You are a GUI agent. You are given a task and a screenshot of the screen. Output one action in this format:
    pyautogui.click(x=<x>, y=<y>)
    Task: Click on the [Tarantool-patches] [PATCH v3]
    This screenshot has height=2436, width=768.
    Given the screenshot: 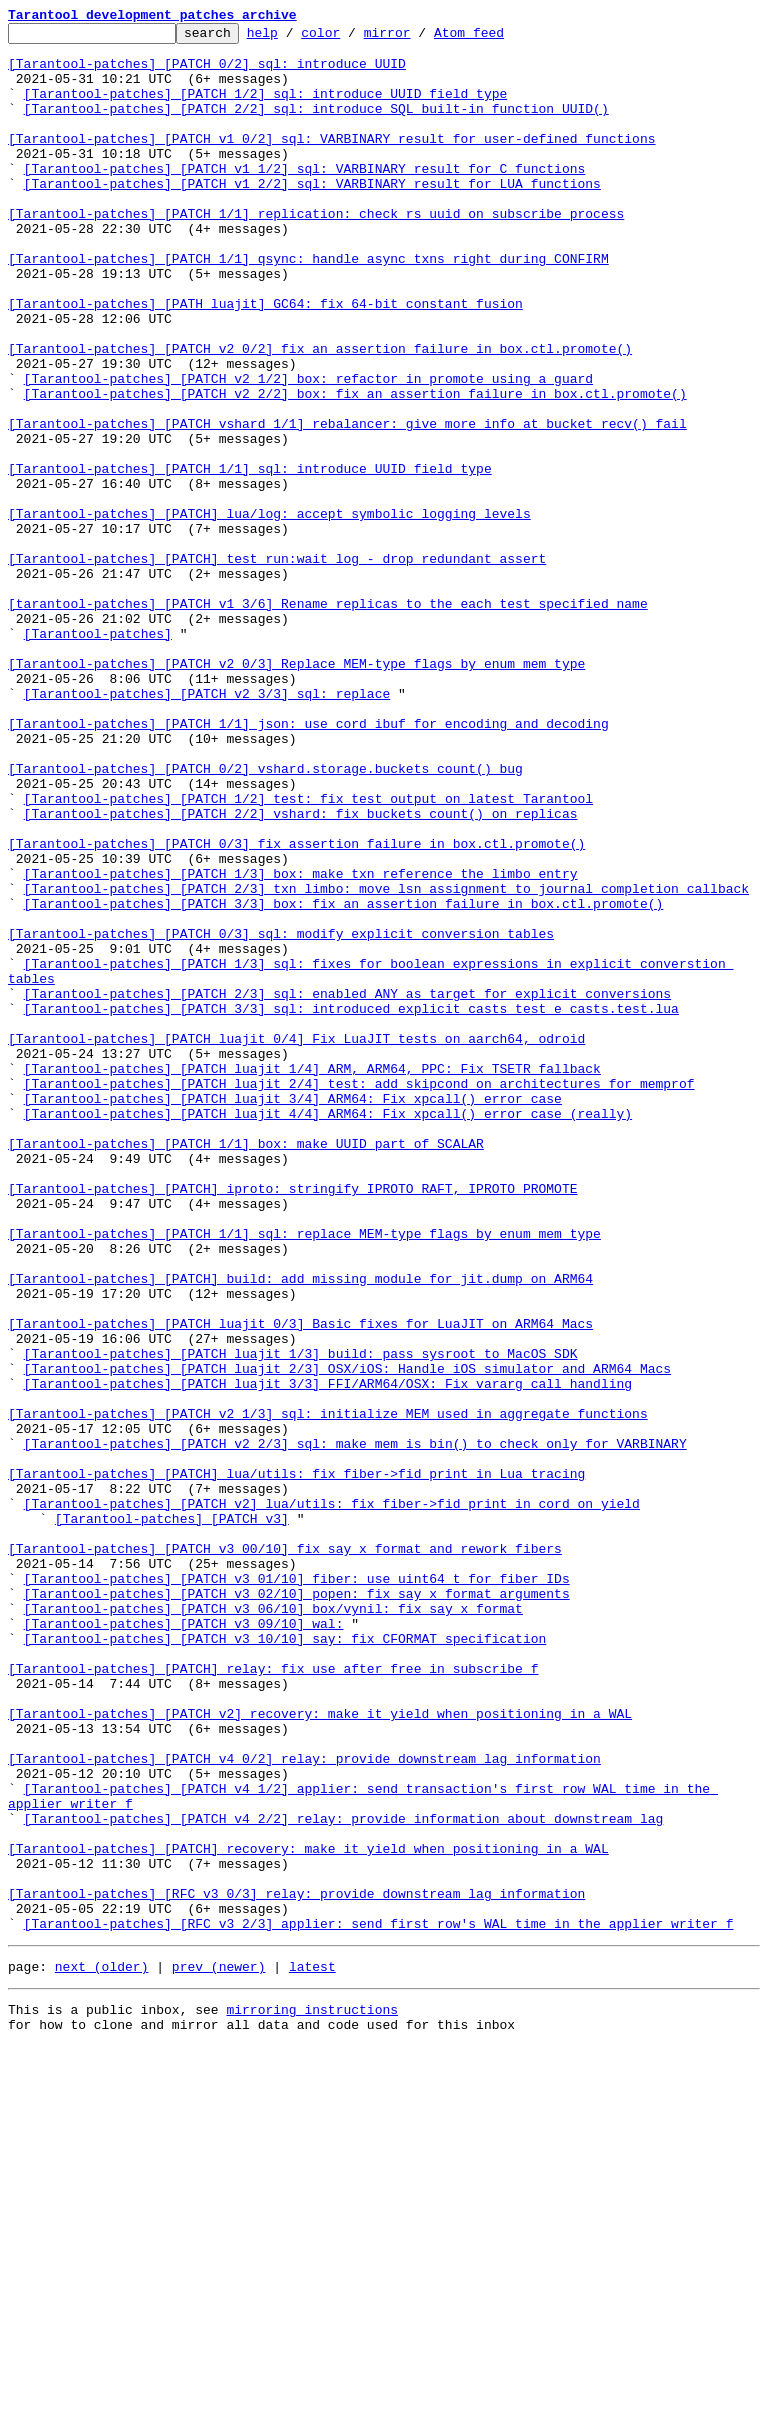 What is the action you would take?
    pyautogui.click(x=172, y=1818)
    